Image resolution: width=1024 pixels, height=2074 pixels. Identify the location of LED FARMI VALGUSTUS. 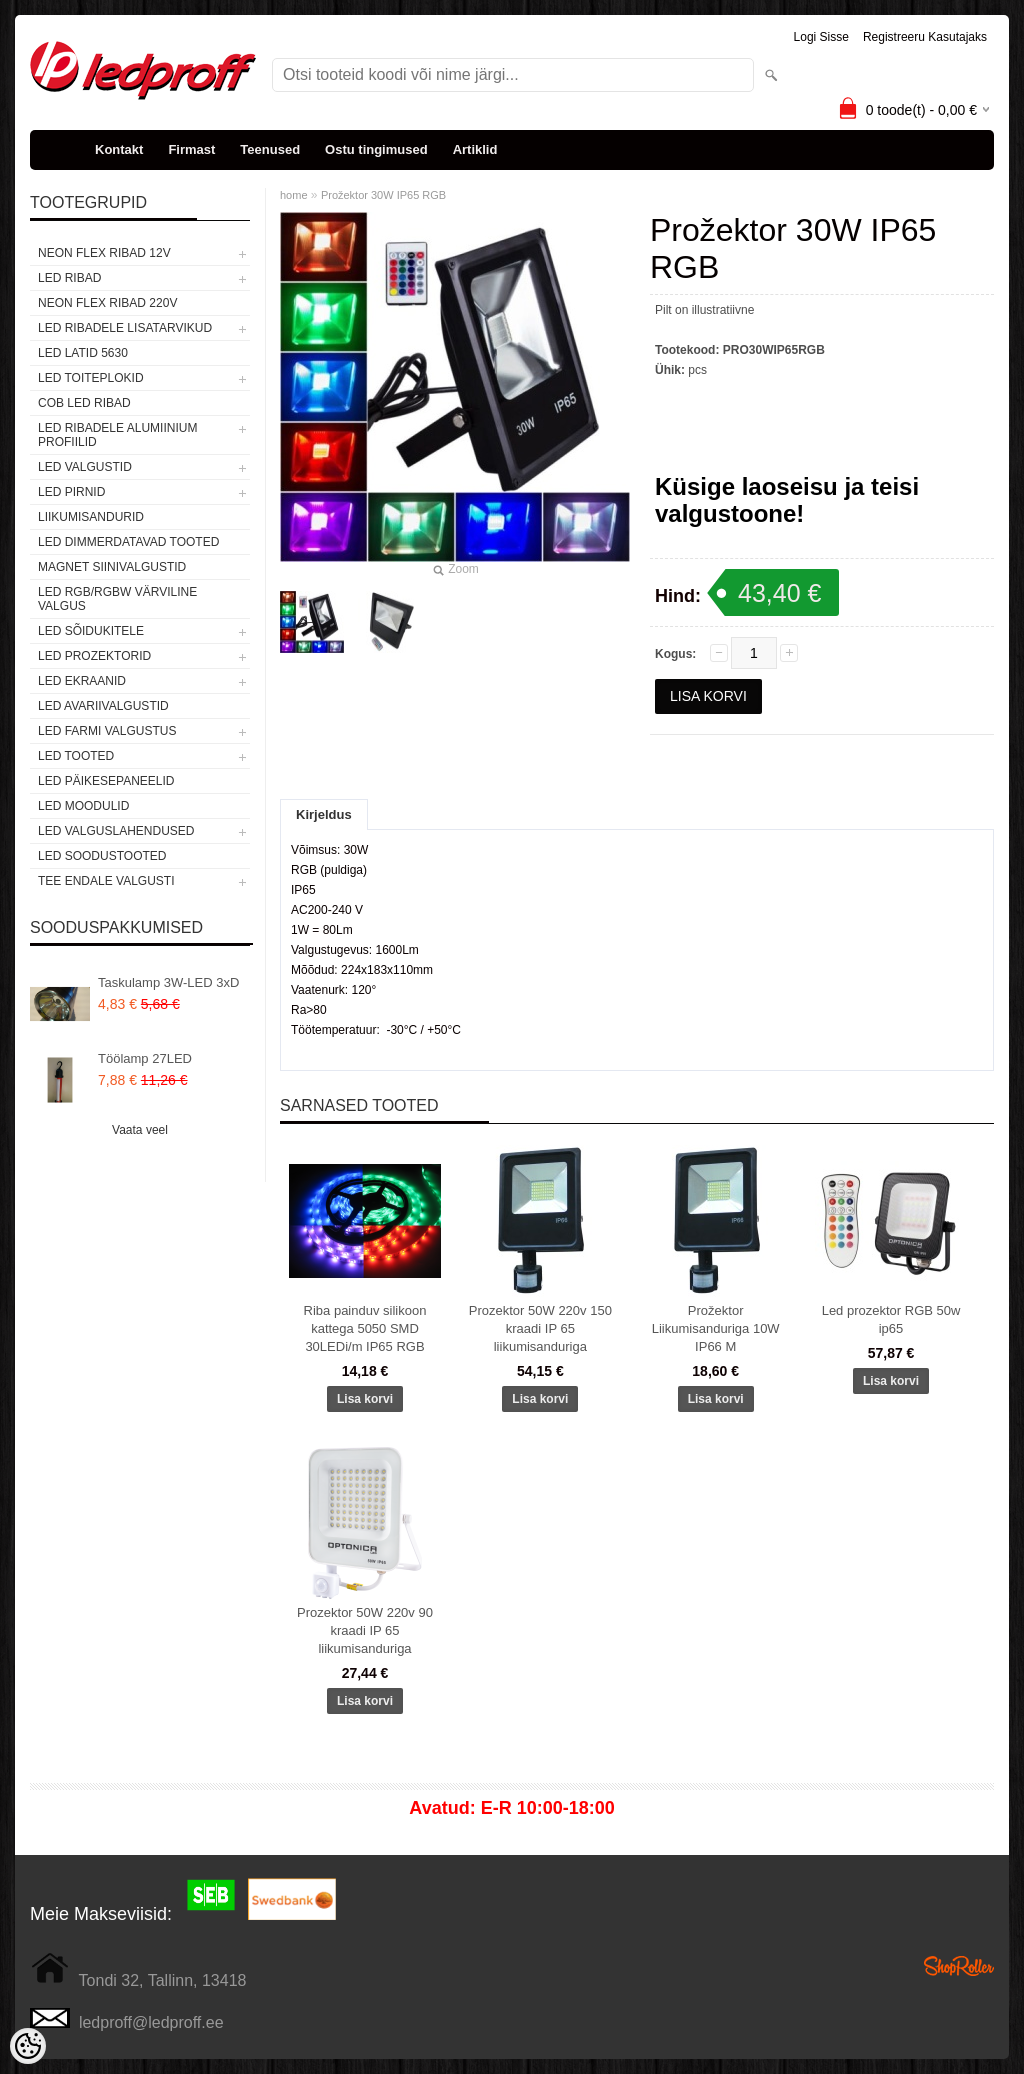
(107, 731).